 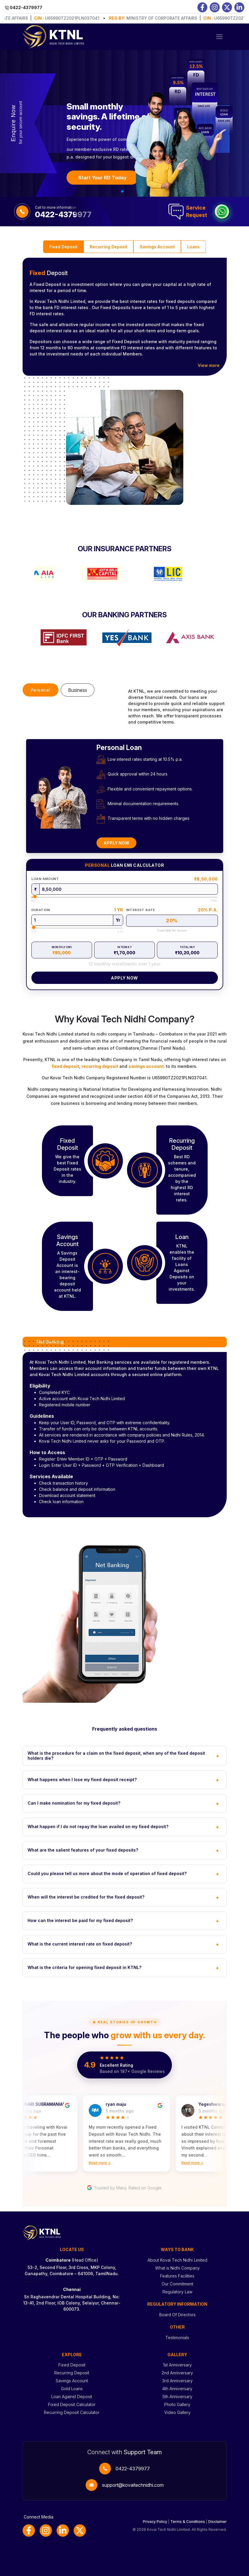 I want to click on recurring deposit, so click(x=100, y=1066).